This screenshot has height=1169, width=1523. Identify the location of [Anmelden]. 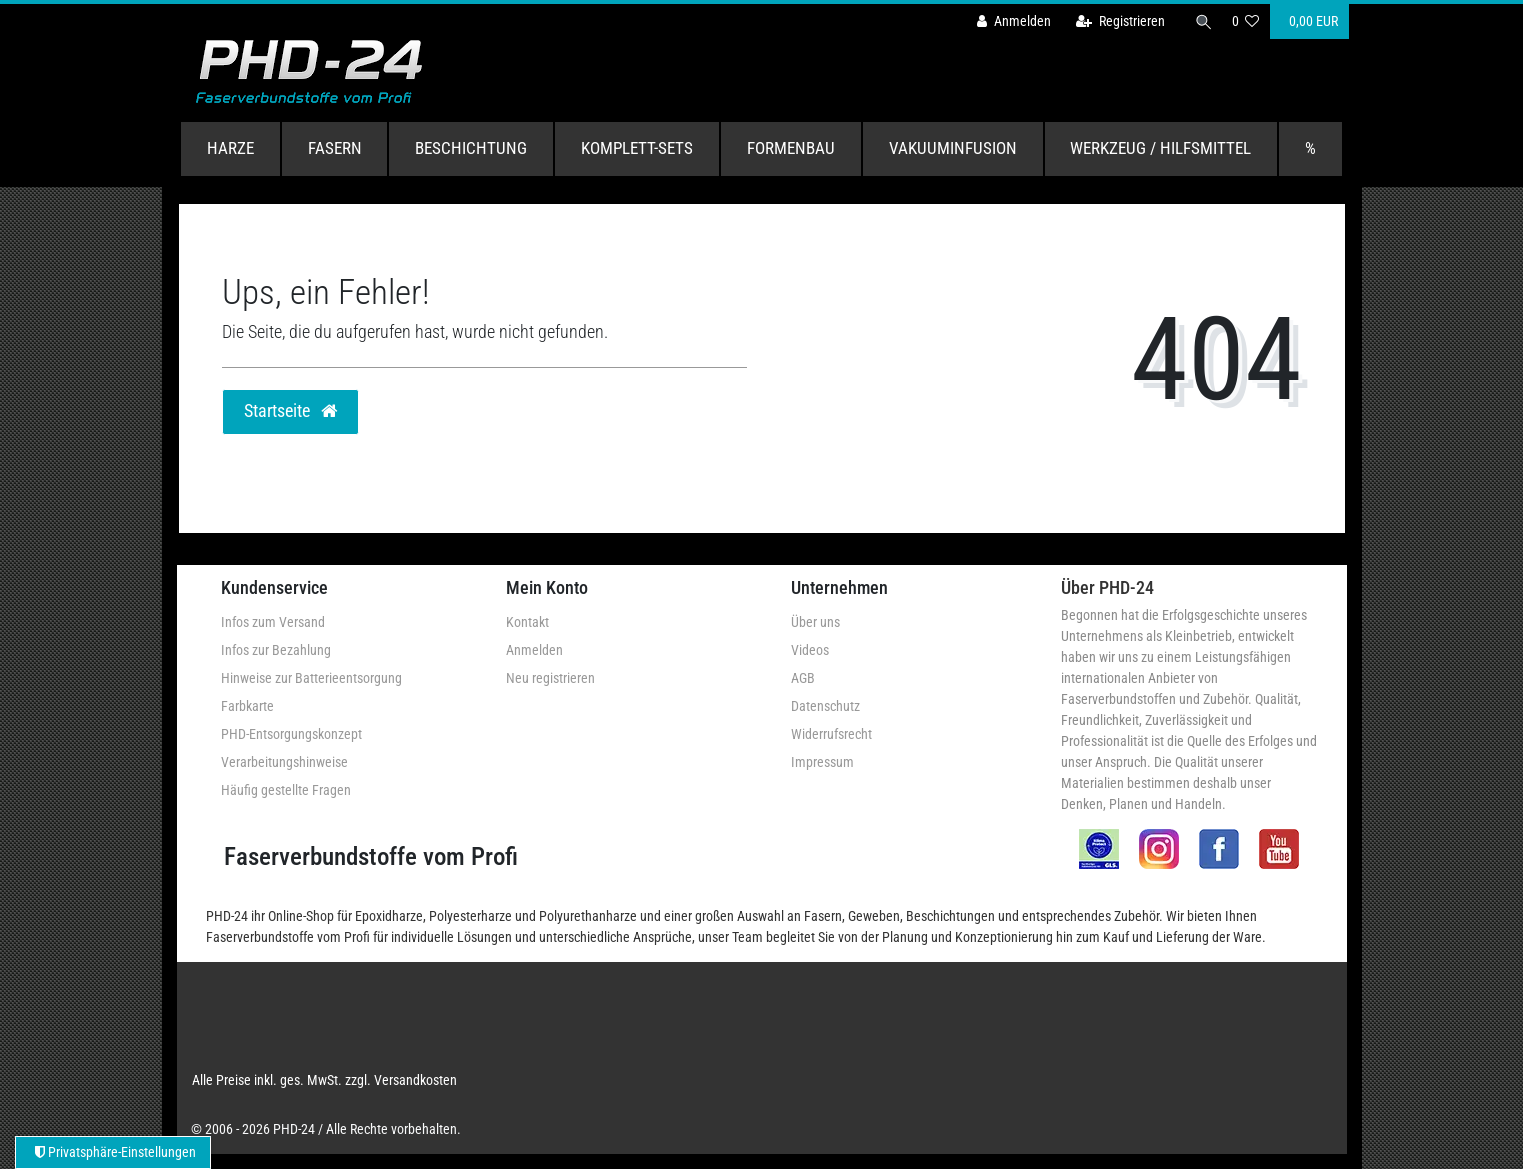
(1009, 21).